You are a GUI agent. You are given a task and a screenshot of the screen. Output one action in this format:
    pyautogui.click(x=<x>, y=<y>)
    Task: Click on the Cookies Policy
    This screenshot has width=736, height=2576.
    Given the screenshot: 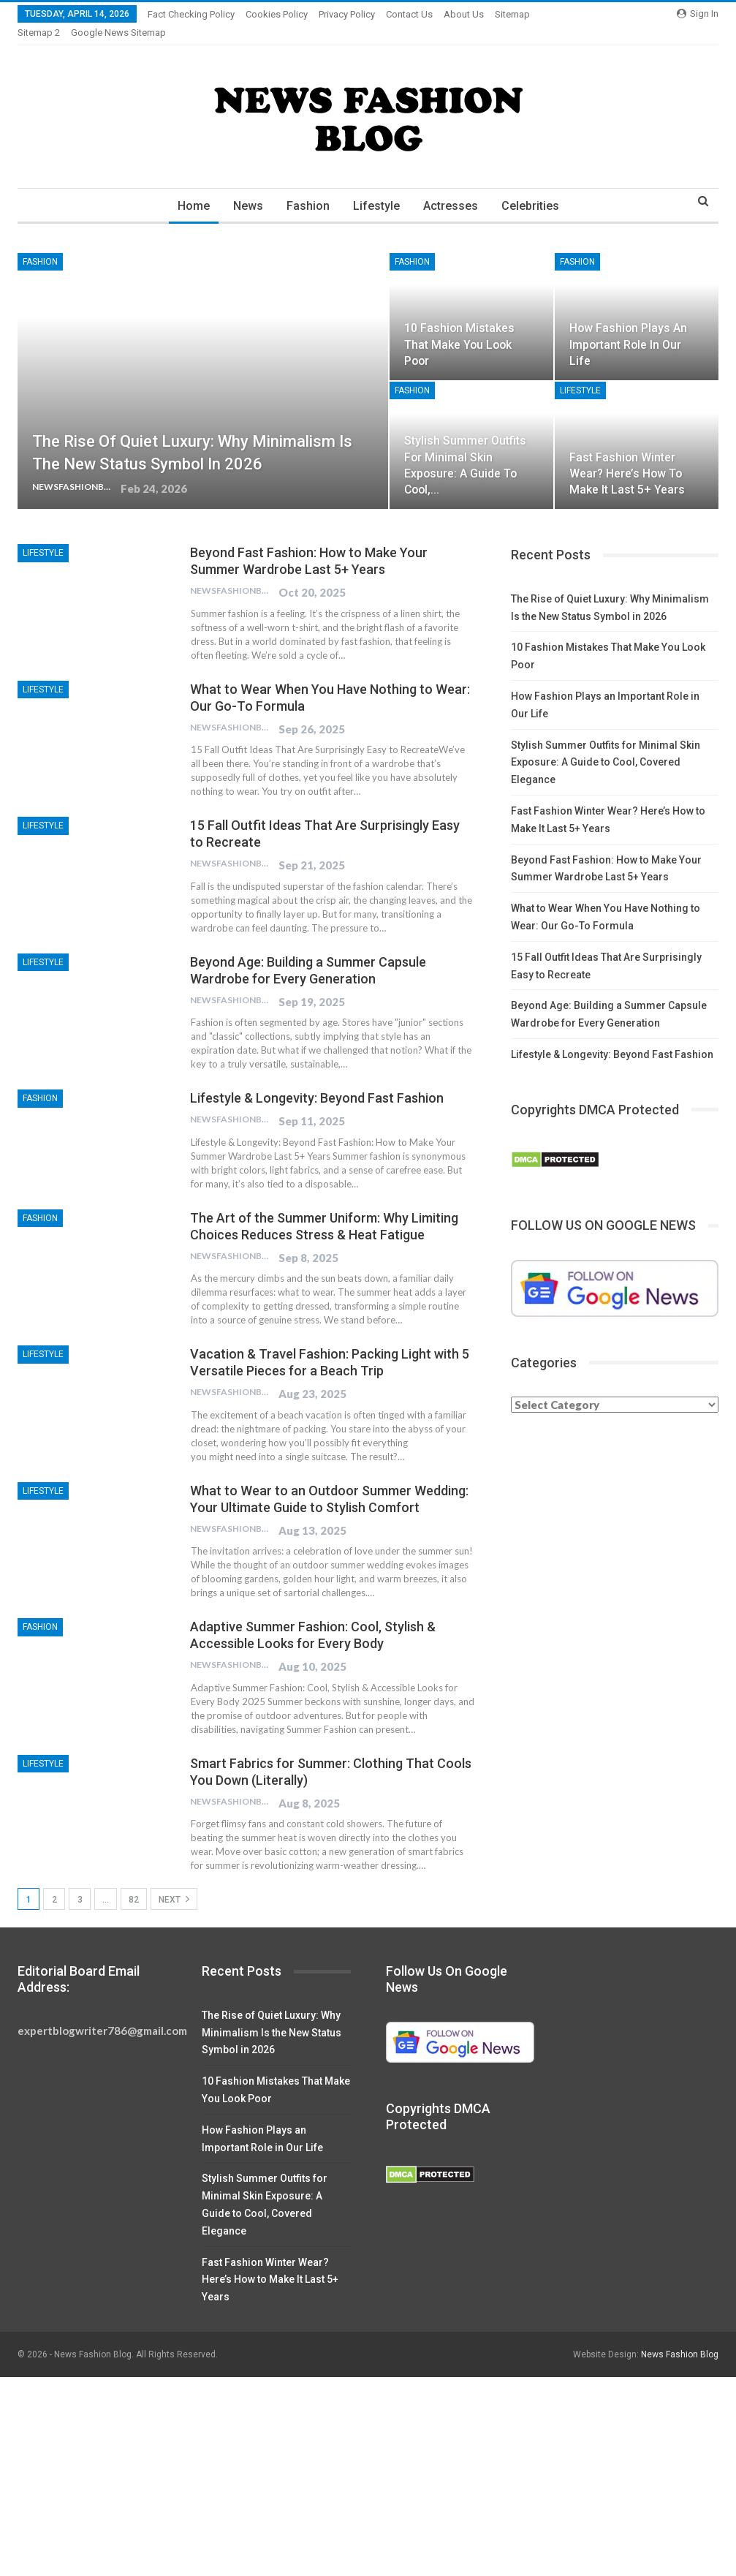 What is the action you would take?
    pyautogui.click(x=277, y=14)
    